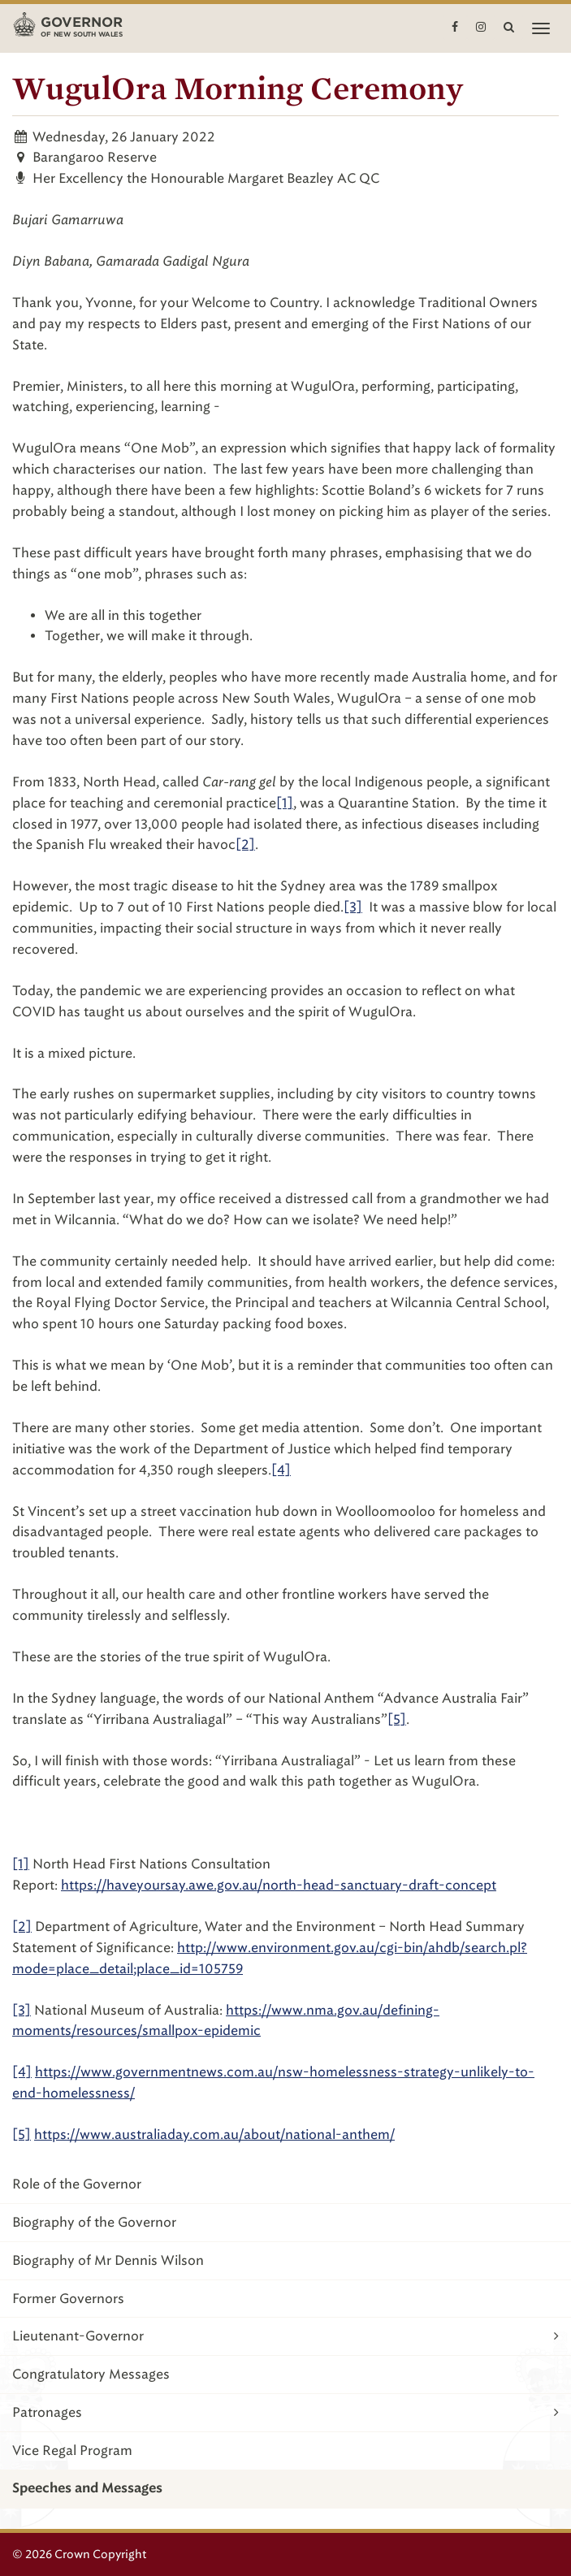 This screenshot has width=571, height=2576. I want to click on Role of the Governor, so click(76, 2184).